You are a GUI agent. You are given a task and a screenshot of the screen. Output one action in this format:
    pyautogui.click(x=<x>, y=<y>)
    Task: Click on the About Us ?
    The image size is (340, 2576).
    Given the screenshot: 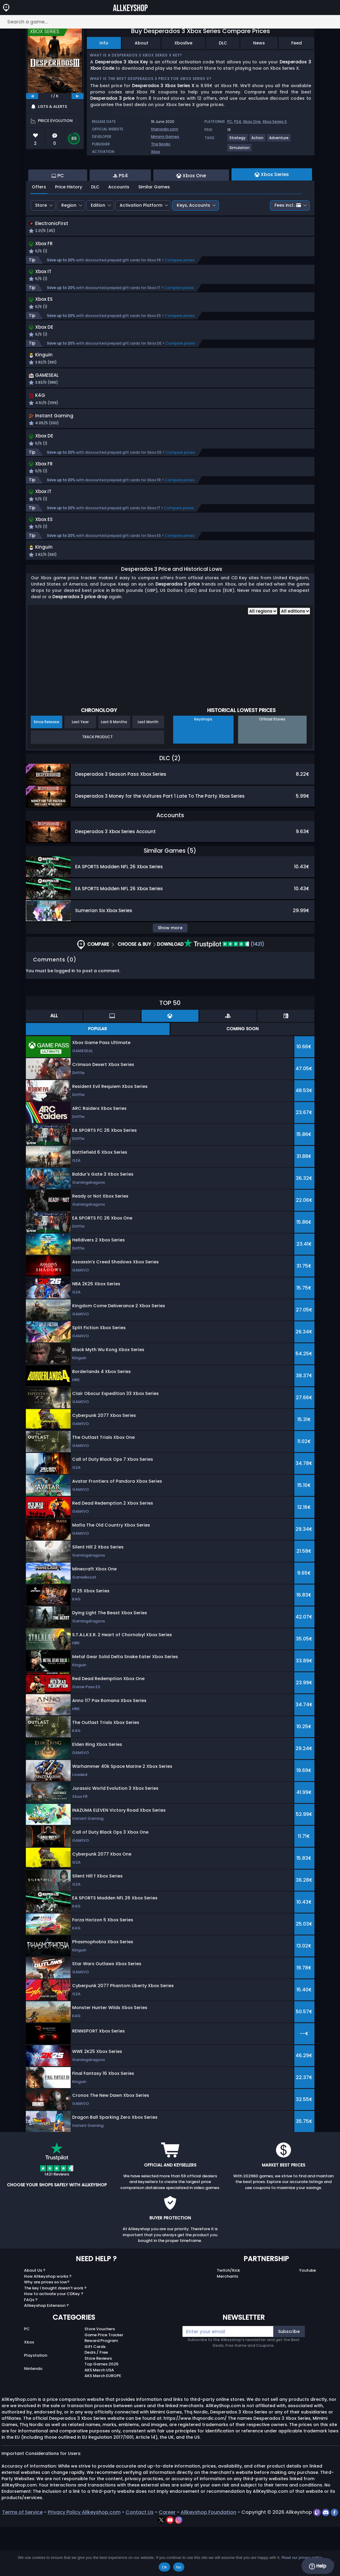 What is the action you would take?
    pyautogui.click(x=34, y=2319)
    